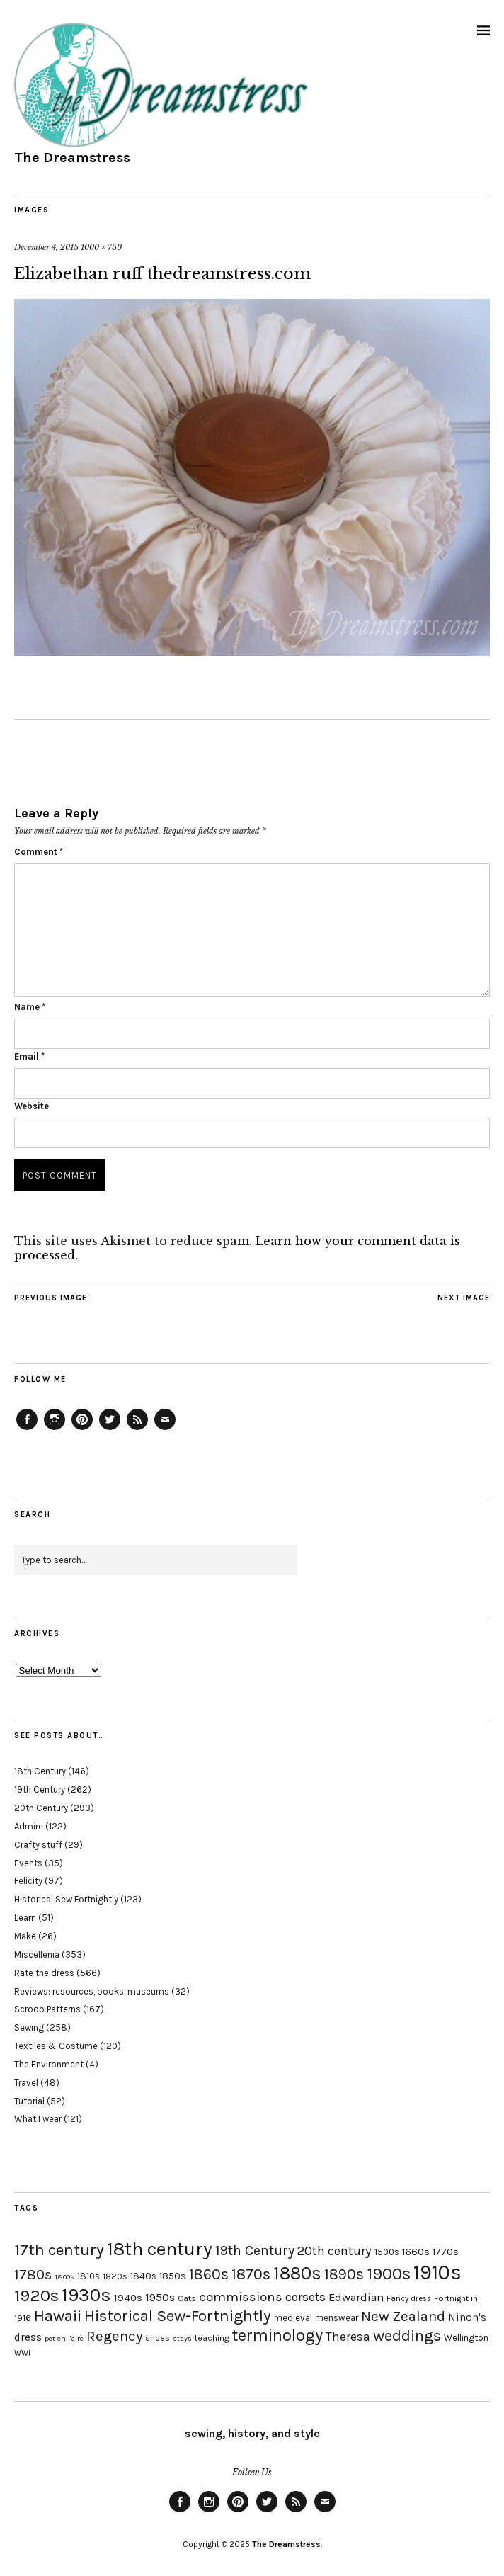  I want to click on Reviews: resources, books, museums, so click(91, 1991).